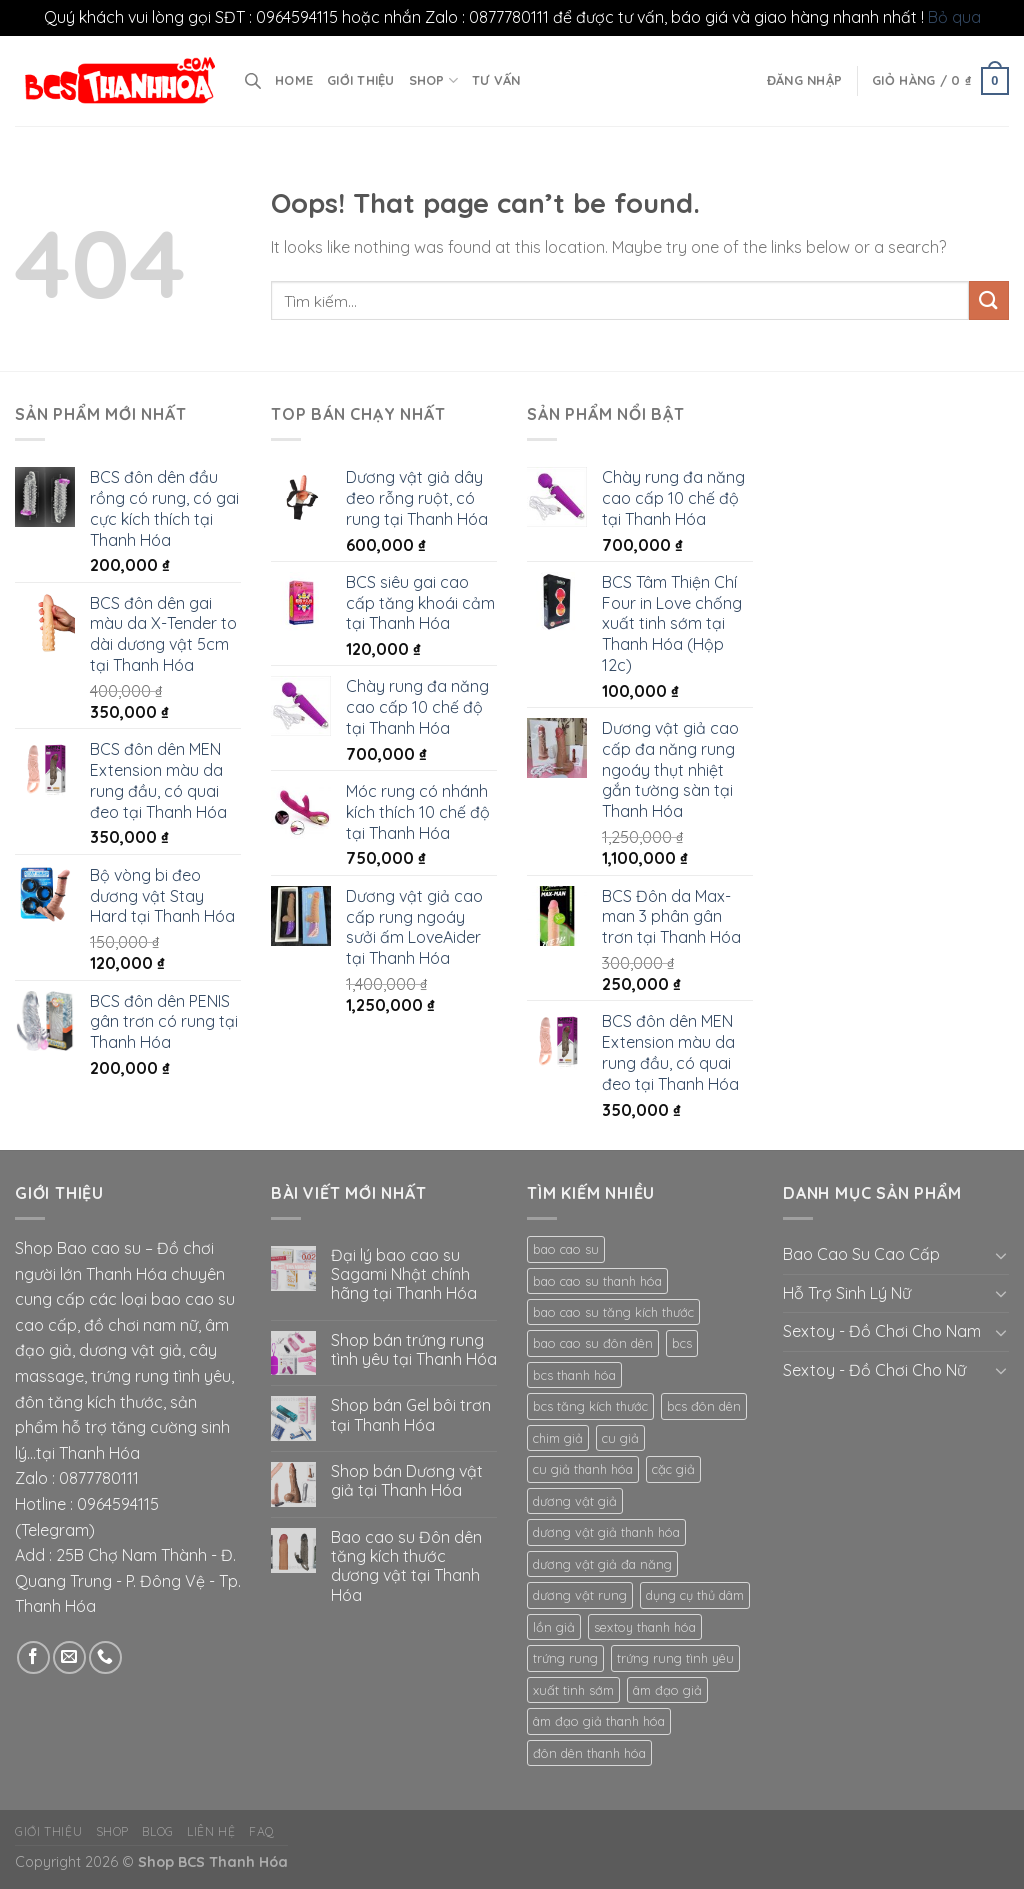 This screenshot has height=1889, width=1024. What do you see at coordinates (589, 1753) in the screenshot?
I see `đôn dên thanh hóa [đôn dên thanh hóa (8 mục)]` at bounding box center [589, 1753].